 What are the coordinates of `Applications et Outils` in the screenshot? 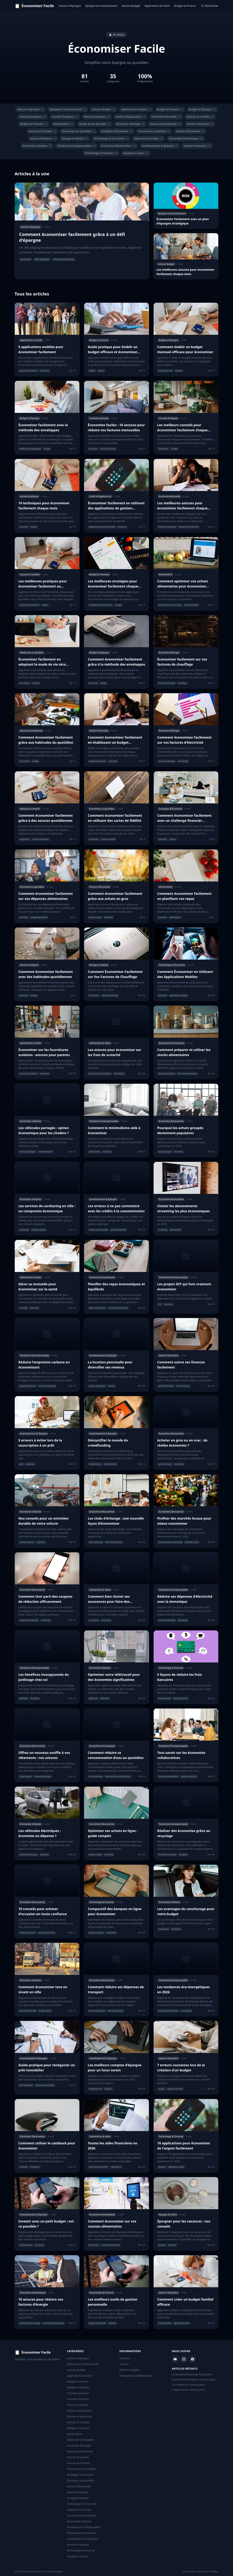 It's located at (157, 5).